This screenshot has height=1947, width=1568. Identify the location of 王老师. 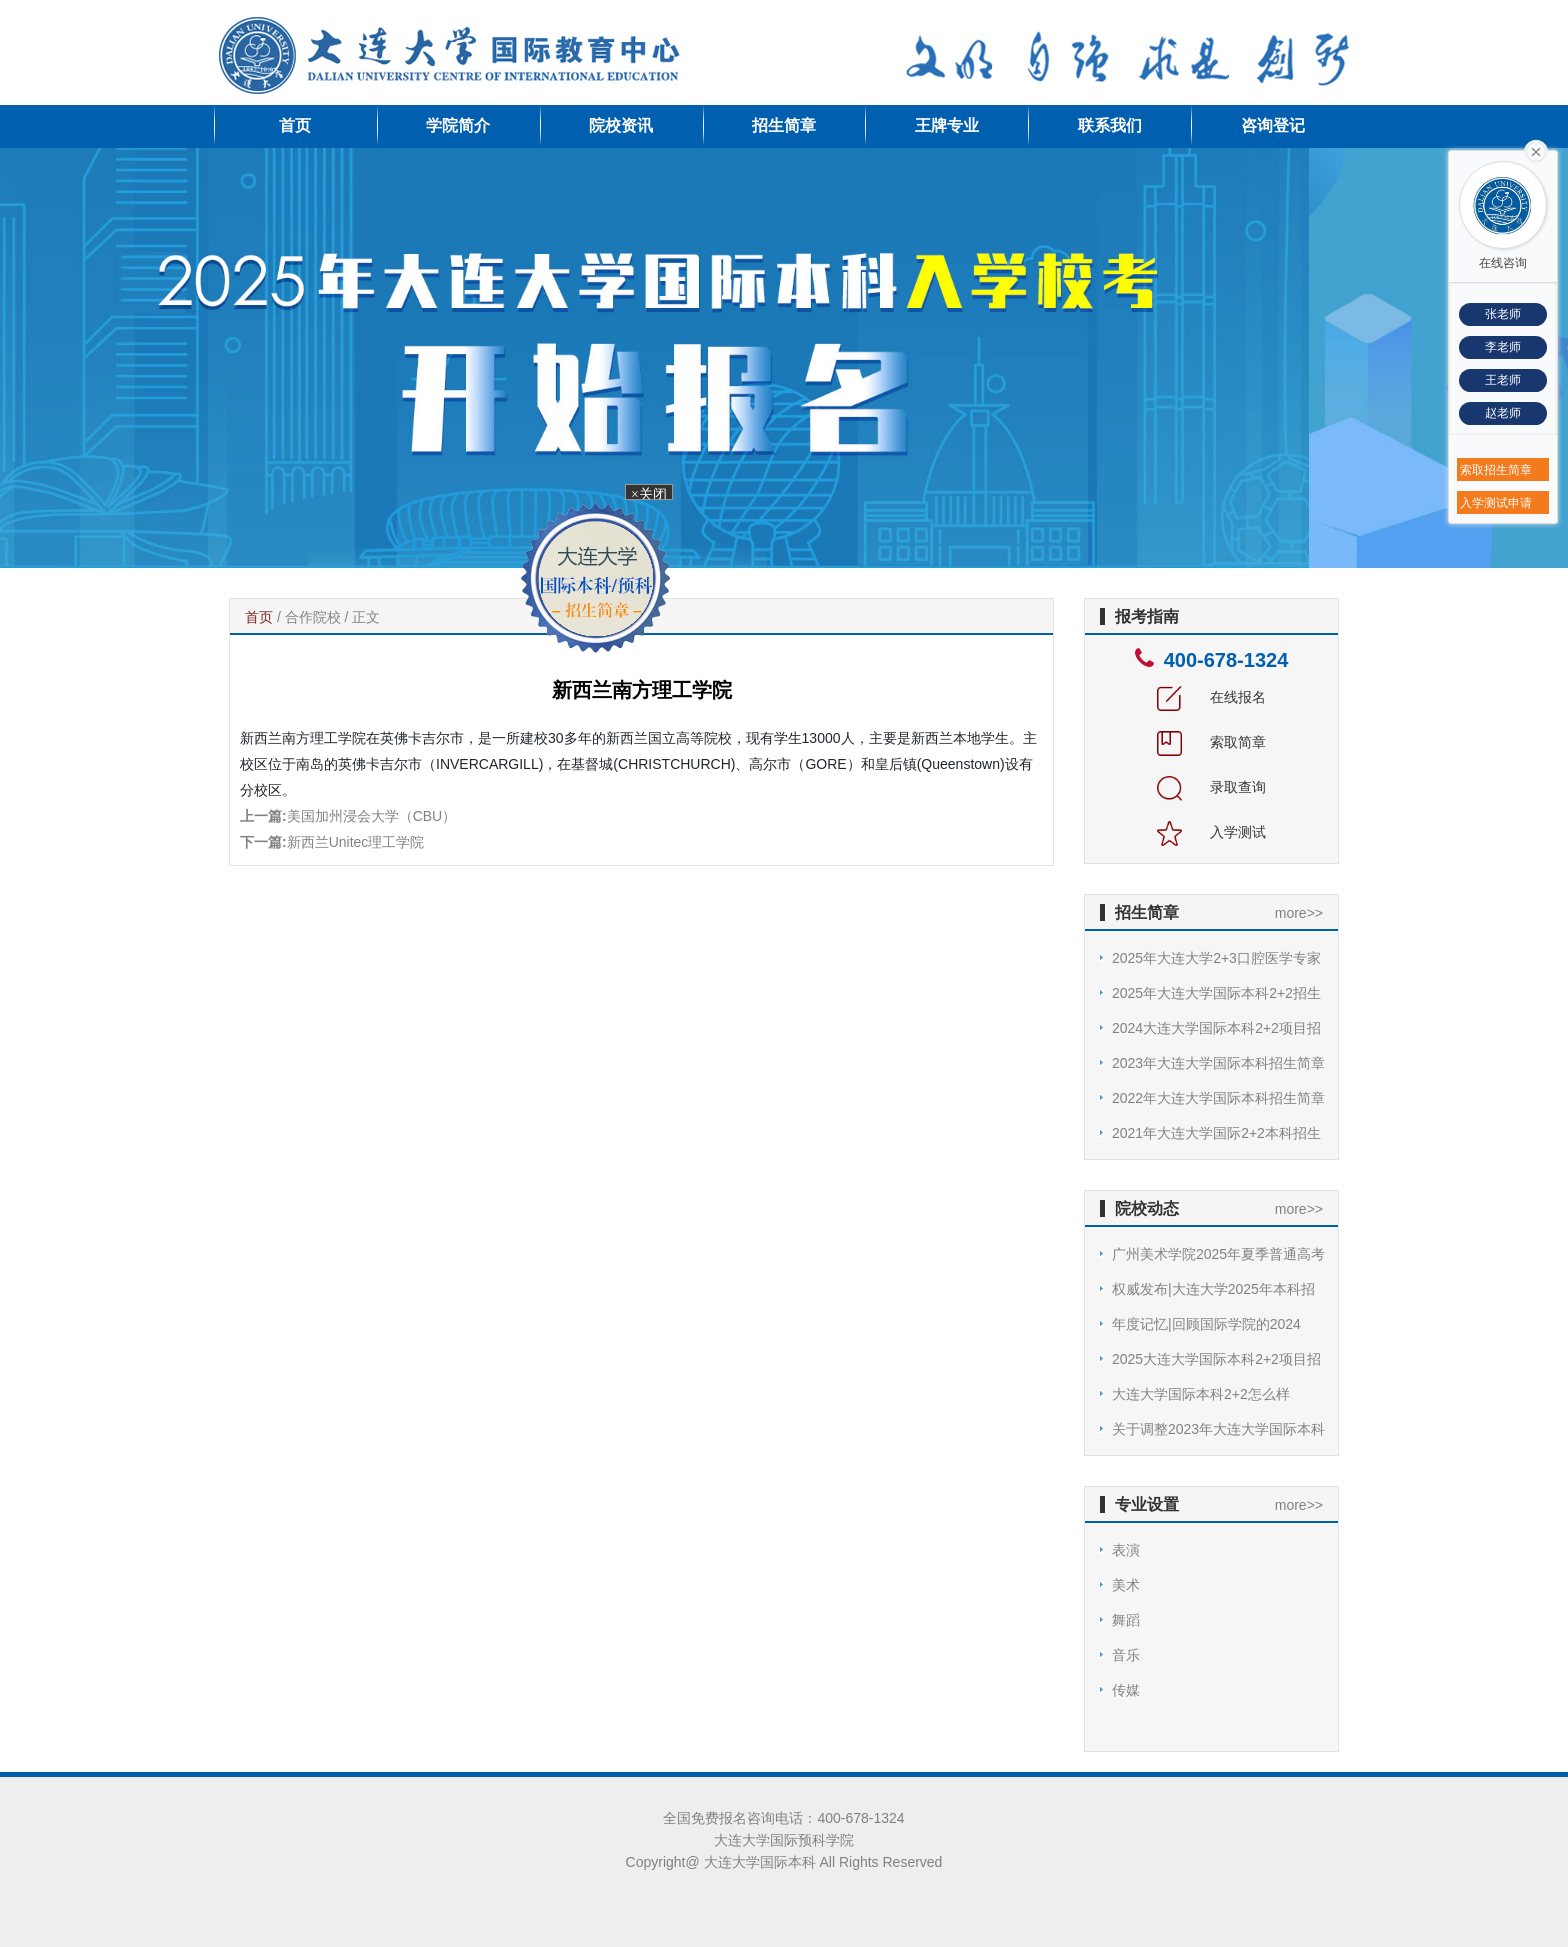
(1503, 380).